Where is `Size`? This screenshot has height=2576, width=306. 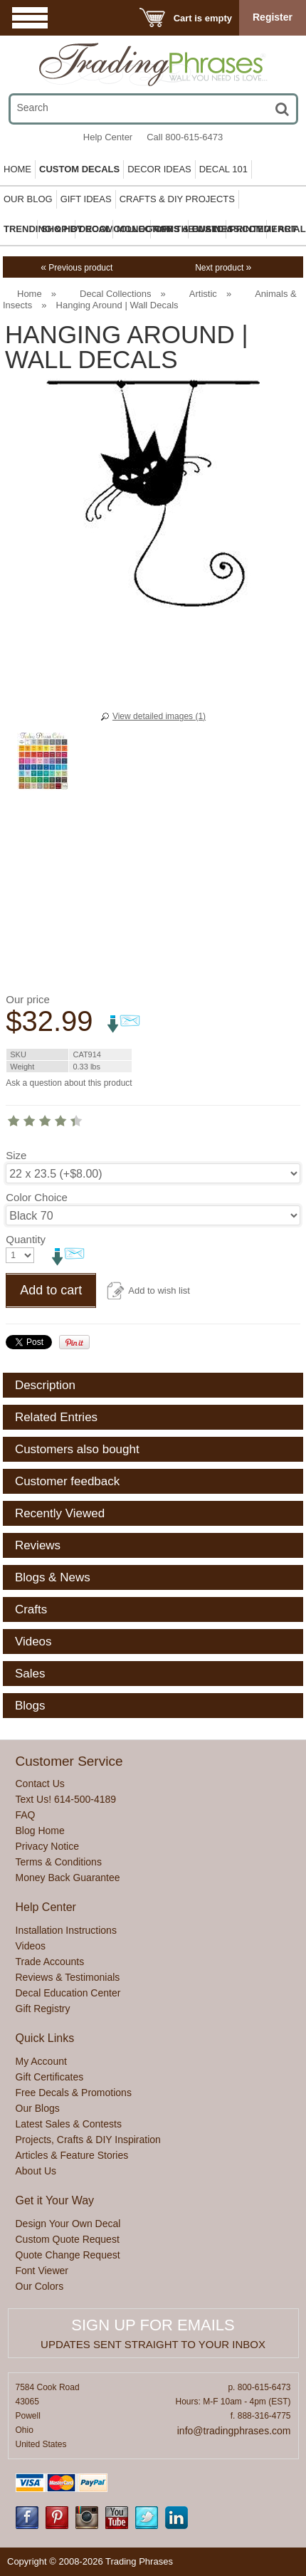 Size is located at coordinates (16, 1155).